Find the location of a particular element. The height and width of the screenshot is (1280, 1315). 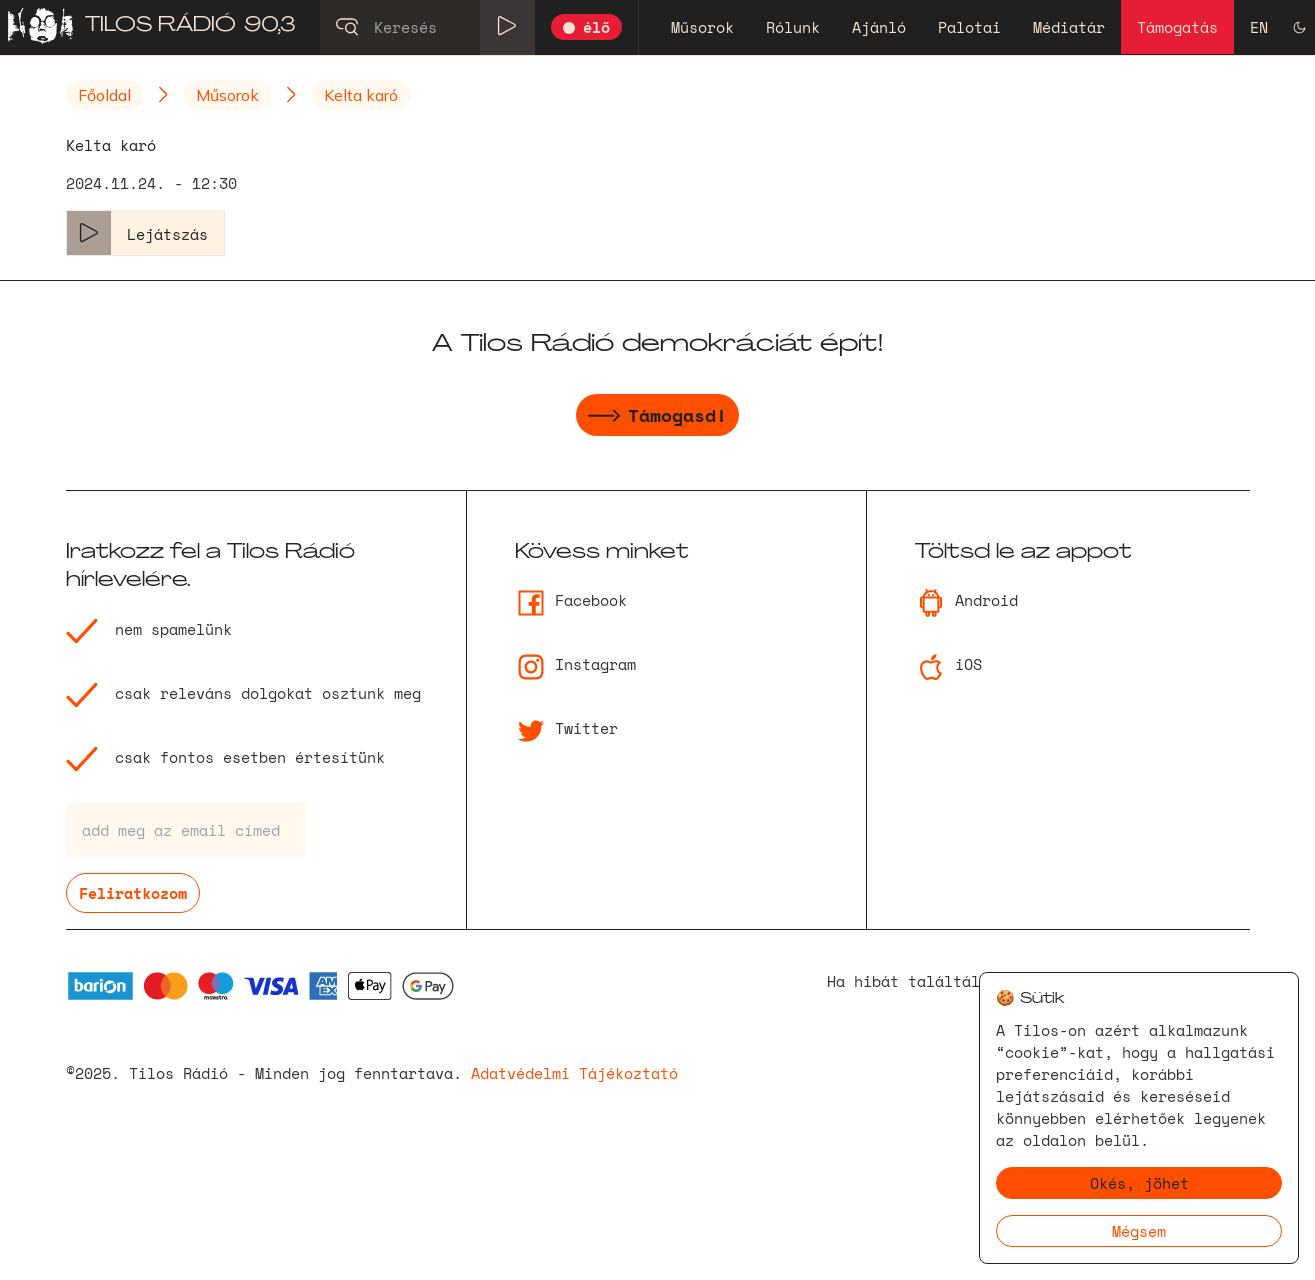

Android is located at coordinates (966, 600).